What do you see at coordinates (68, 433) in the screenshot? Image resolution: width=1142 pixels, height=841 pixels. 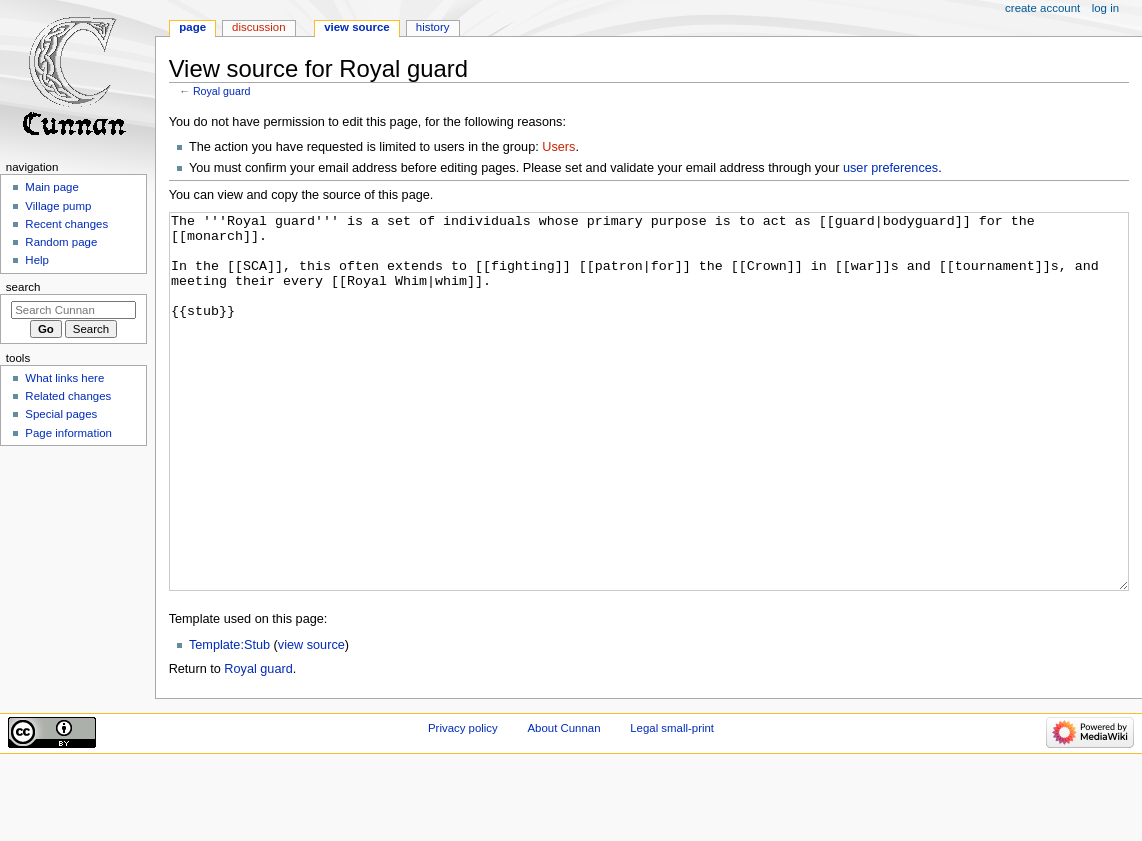 I see `Page information` at bounding box center [68, 433].